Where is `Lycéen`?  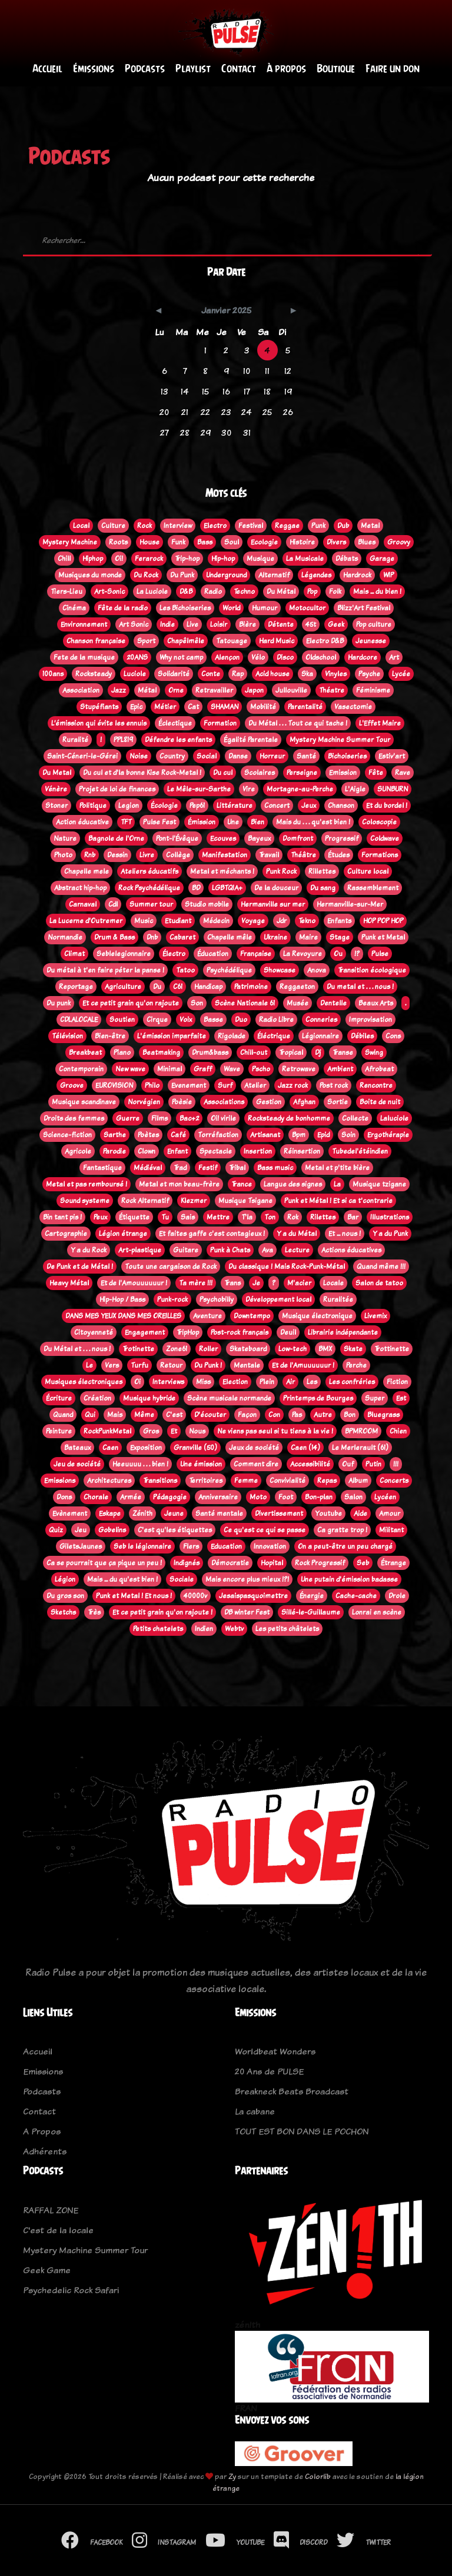
Lycéen is located at coordinates (385, 1497).